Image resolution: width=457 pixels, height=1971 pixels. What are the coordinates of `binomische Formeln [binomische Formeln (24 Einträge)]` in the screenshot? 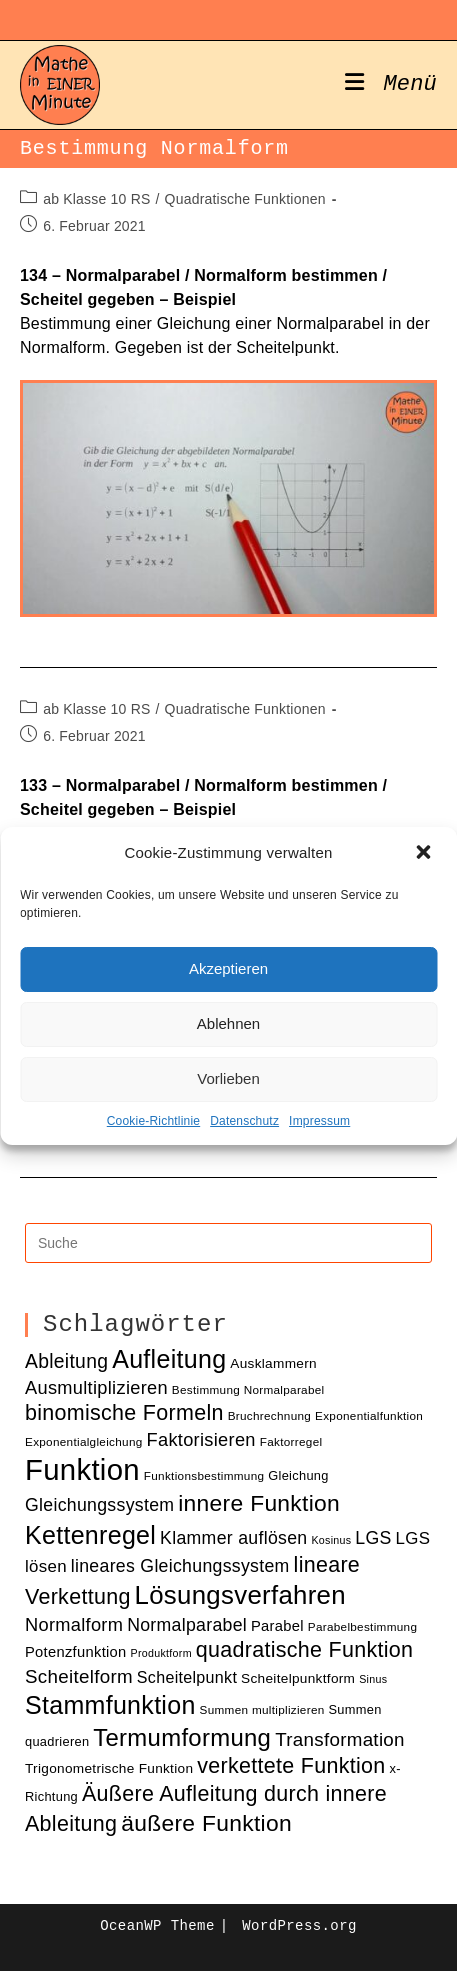 It's located at (124, 1413).